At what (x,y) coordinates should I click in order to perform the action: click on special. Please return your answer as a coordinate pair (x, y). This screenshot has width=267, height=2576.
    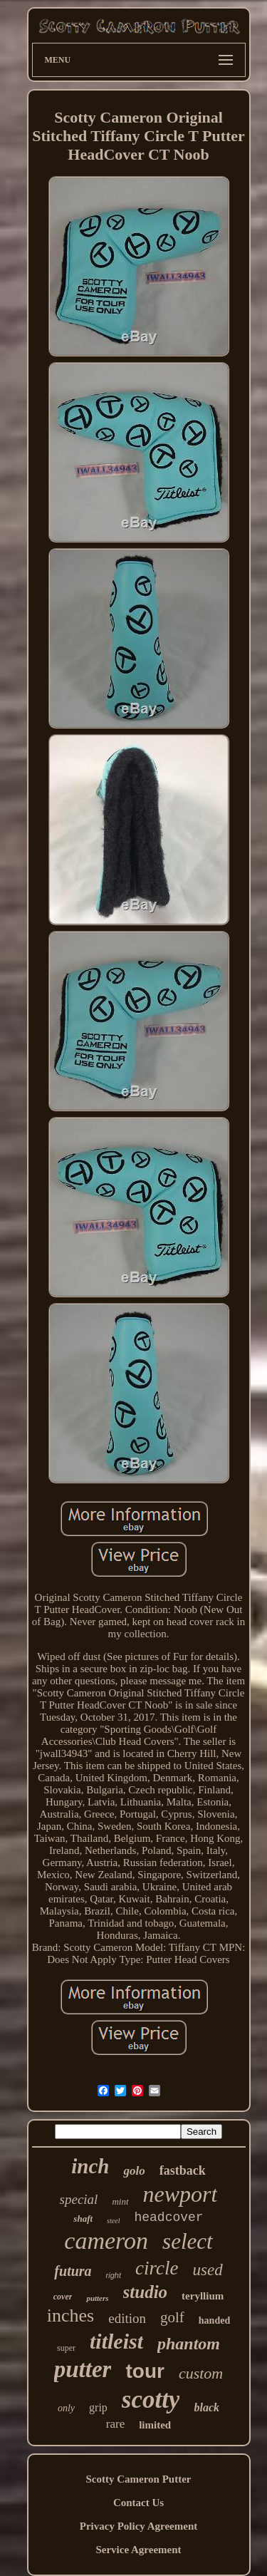
    Looking at the image, I should click on (79, 2199).